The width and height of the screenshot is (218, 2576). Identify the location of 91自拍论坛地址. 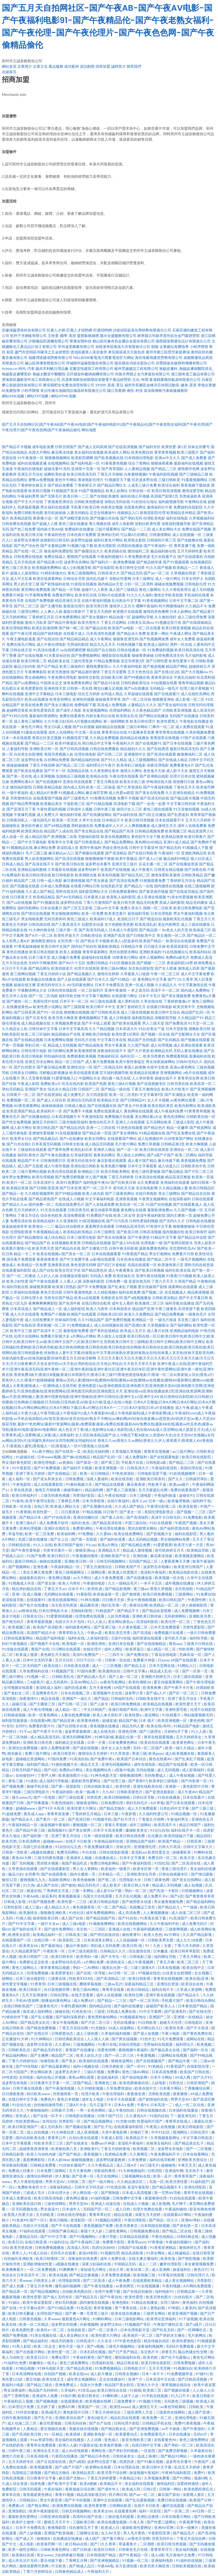
(144, 501).